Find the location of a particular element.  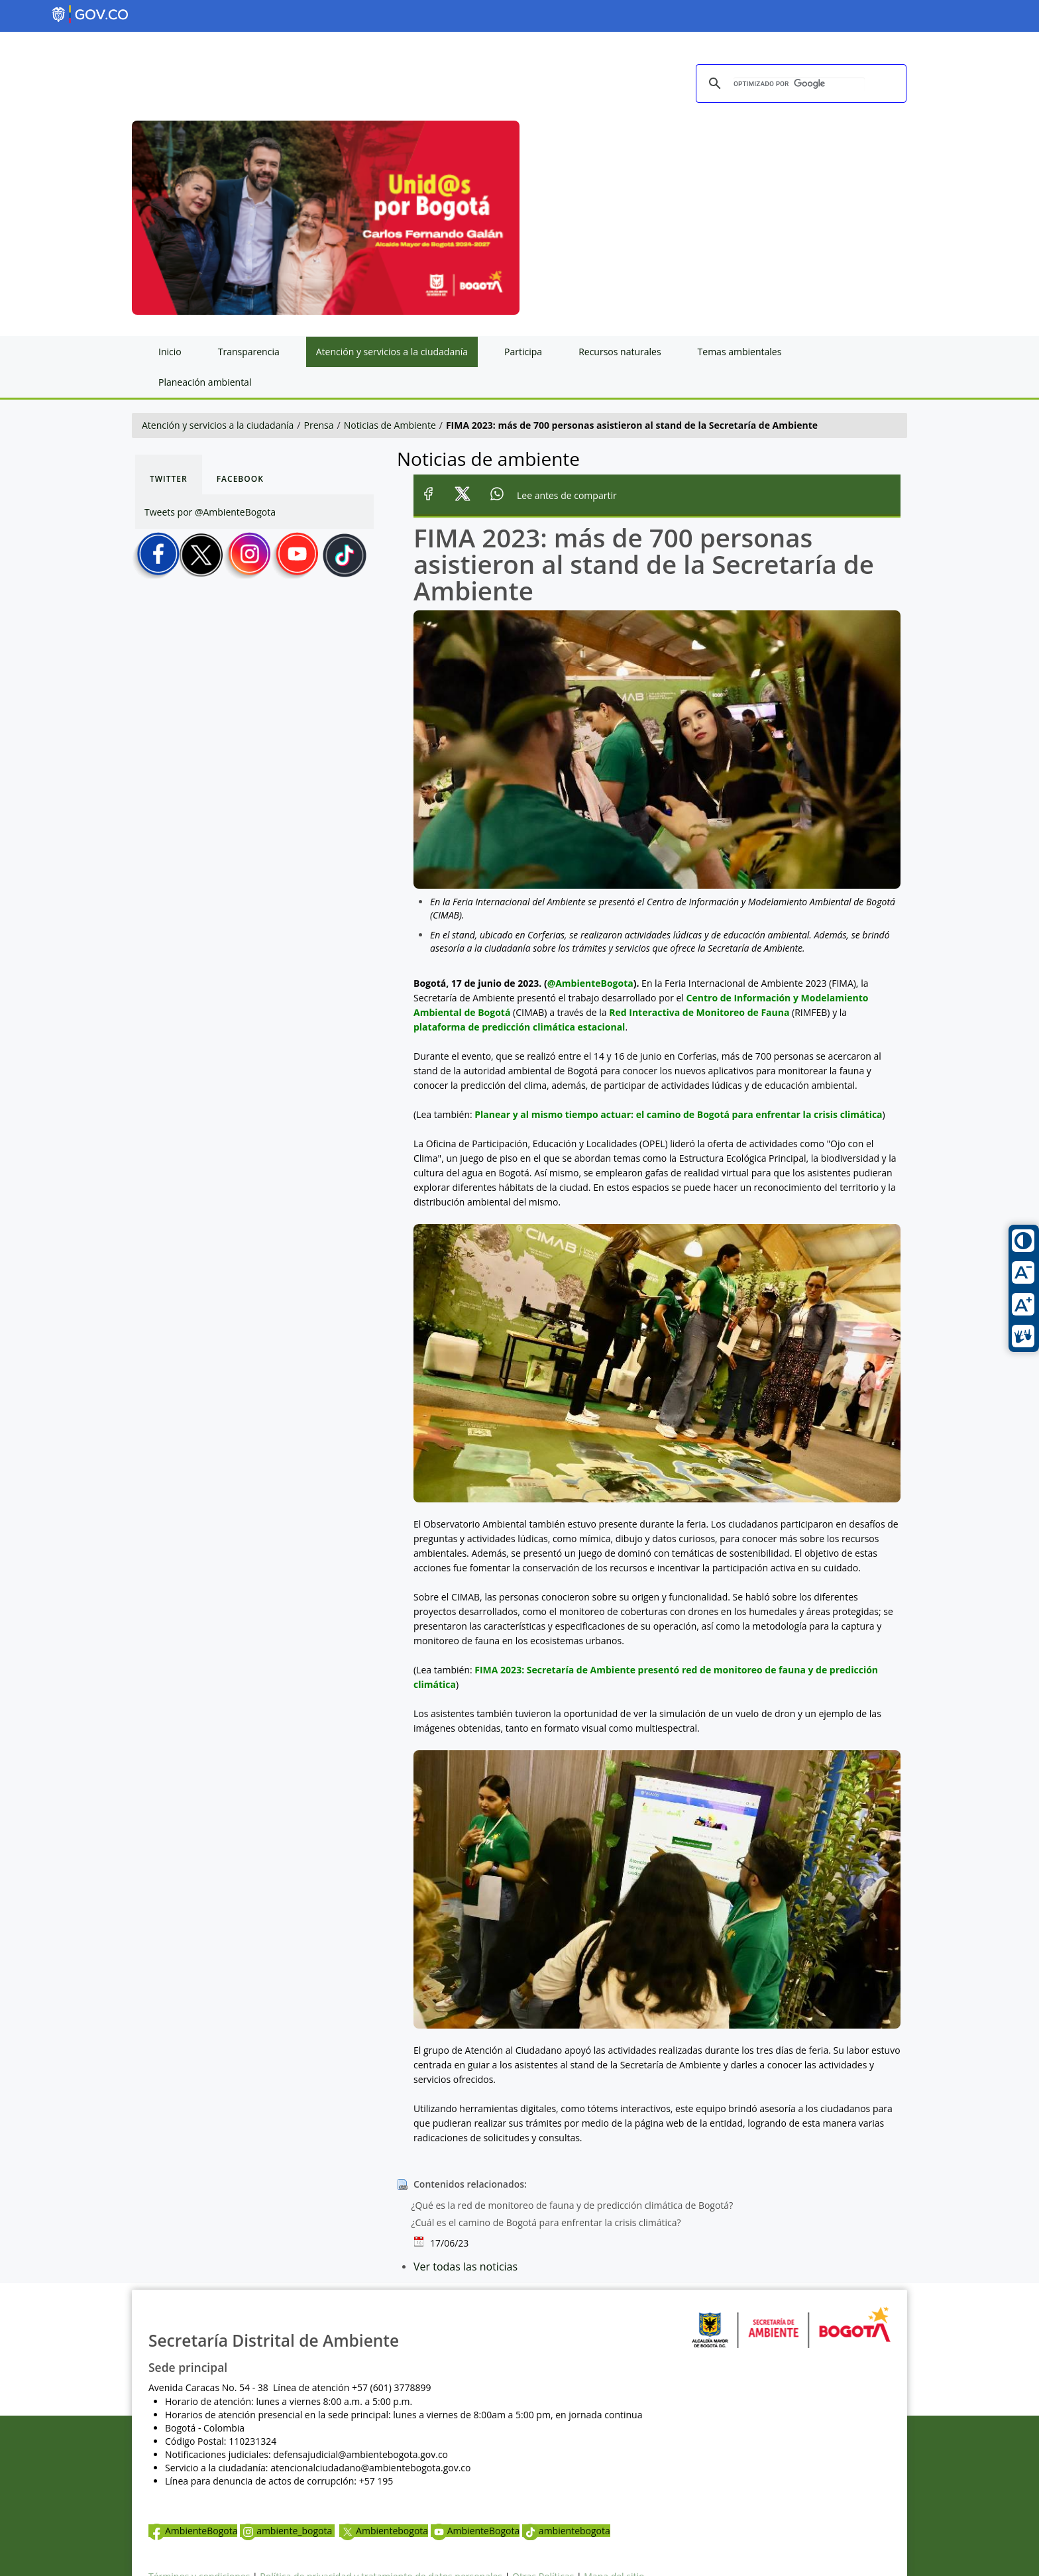

Ver todas las noticias is located at coordinates (465, 2266).